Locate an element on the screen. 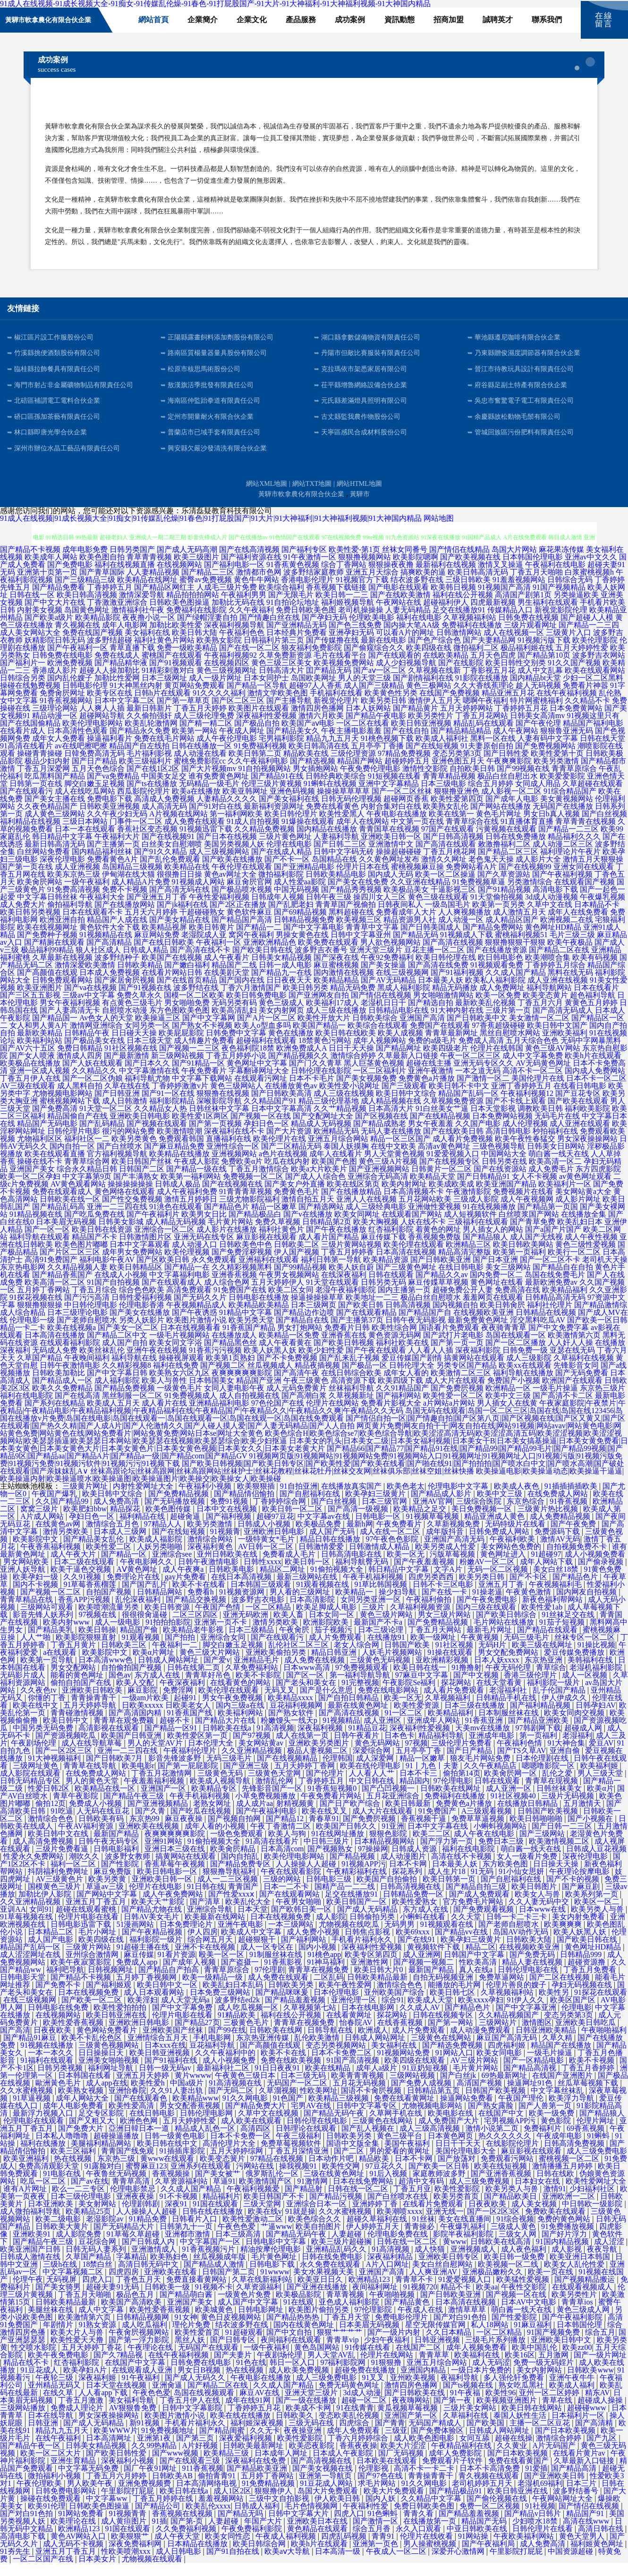 Image resolution: width=628 pixels, height=2576 pixels. 日韩AV美女毛片 is located at coordinates (152, 1930).